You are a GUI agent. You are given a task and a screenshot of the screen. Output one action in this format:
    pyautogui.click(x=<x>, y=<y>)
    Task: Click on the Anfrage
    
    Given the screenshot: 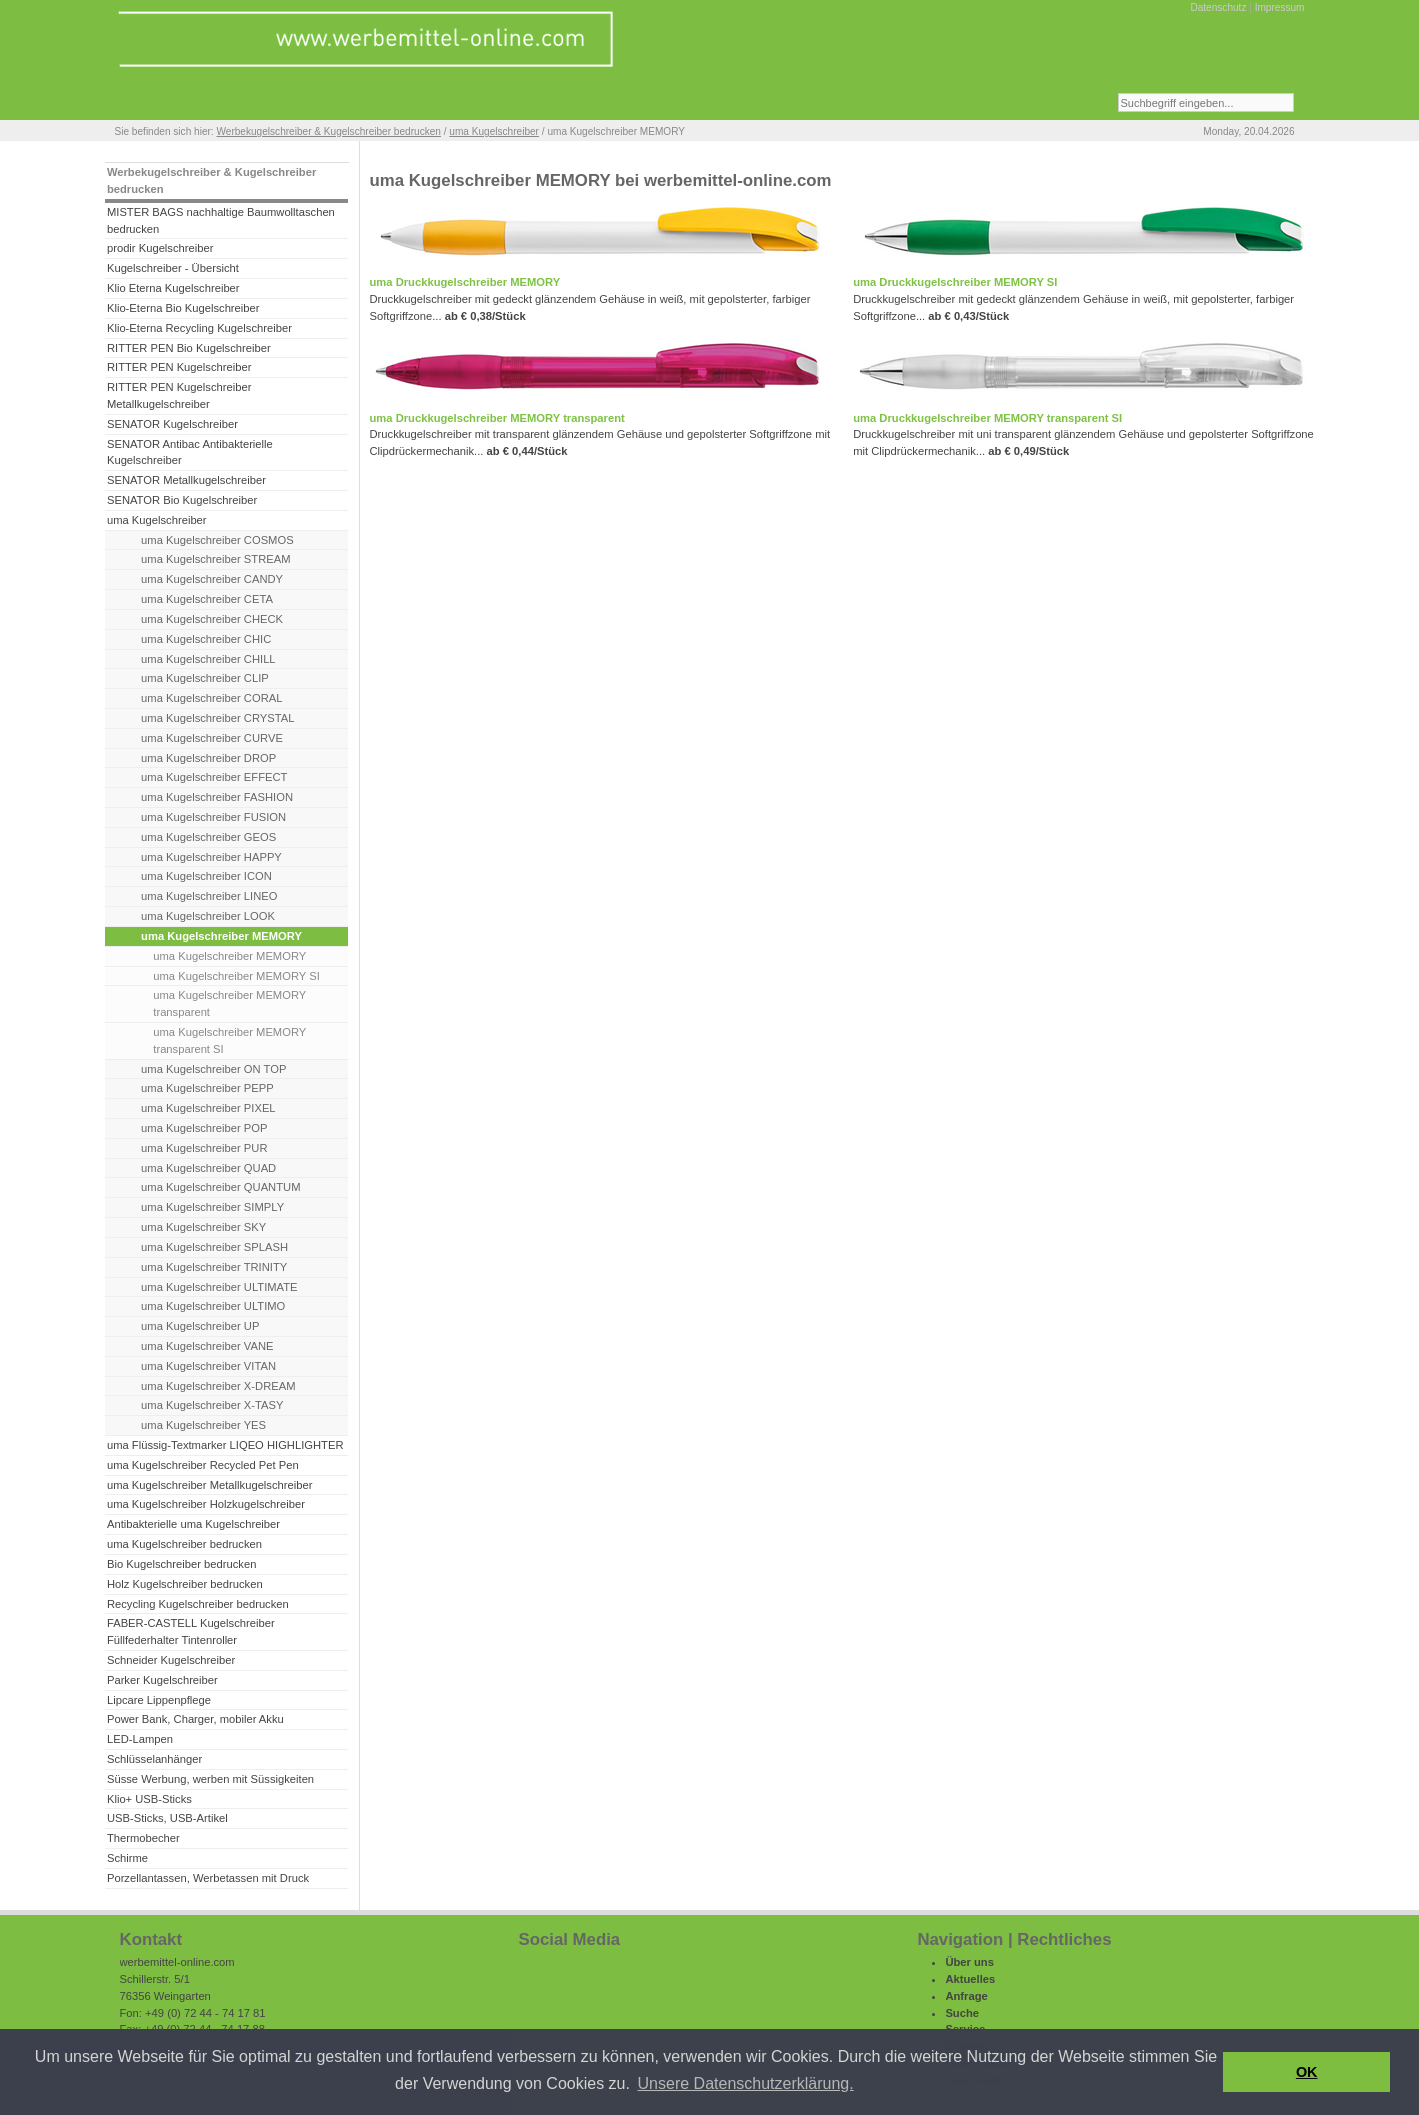 What is the action you would take?
    pyautogui.click(x=966, y=1996)
    